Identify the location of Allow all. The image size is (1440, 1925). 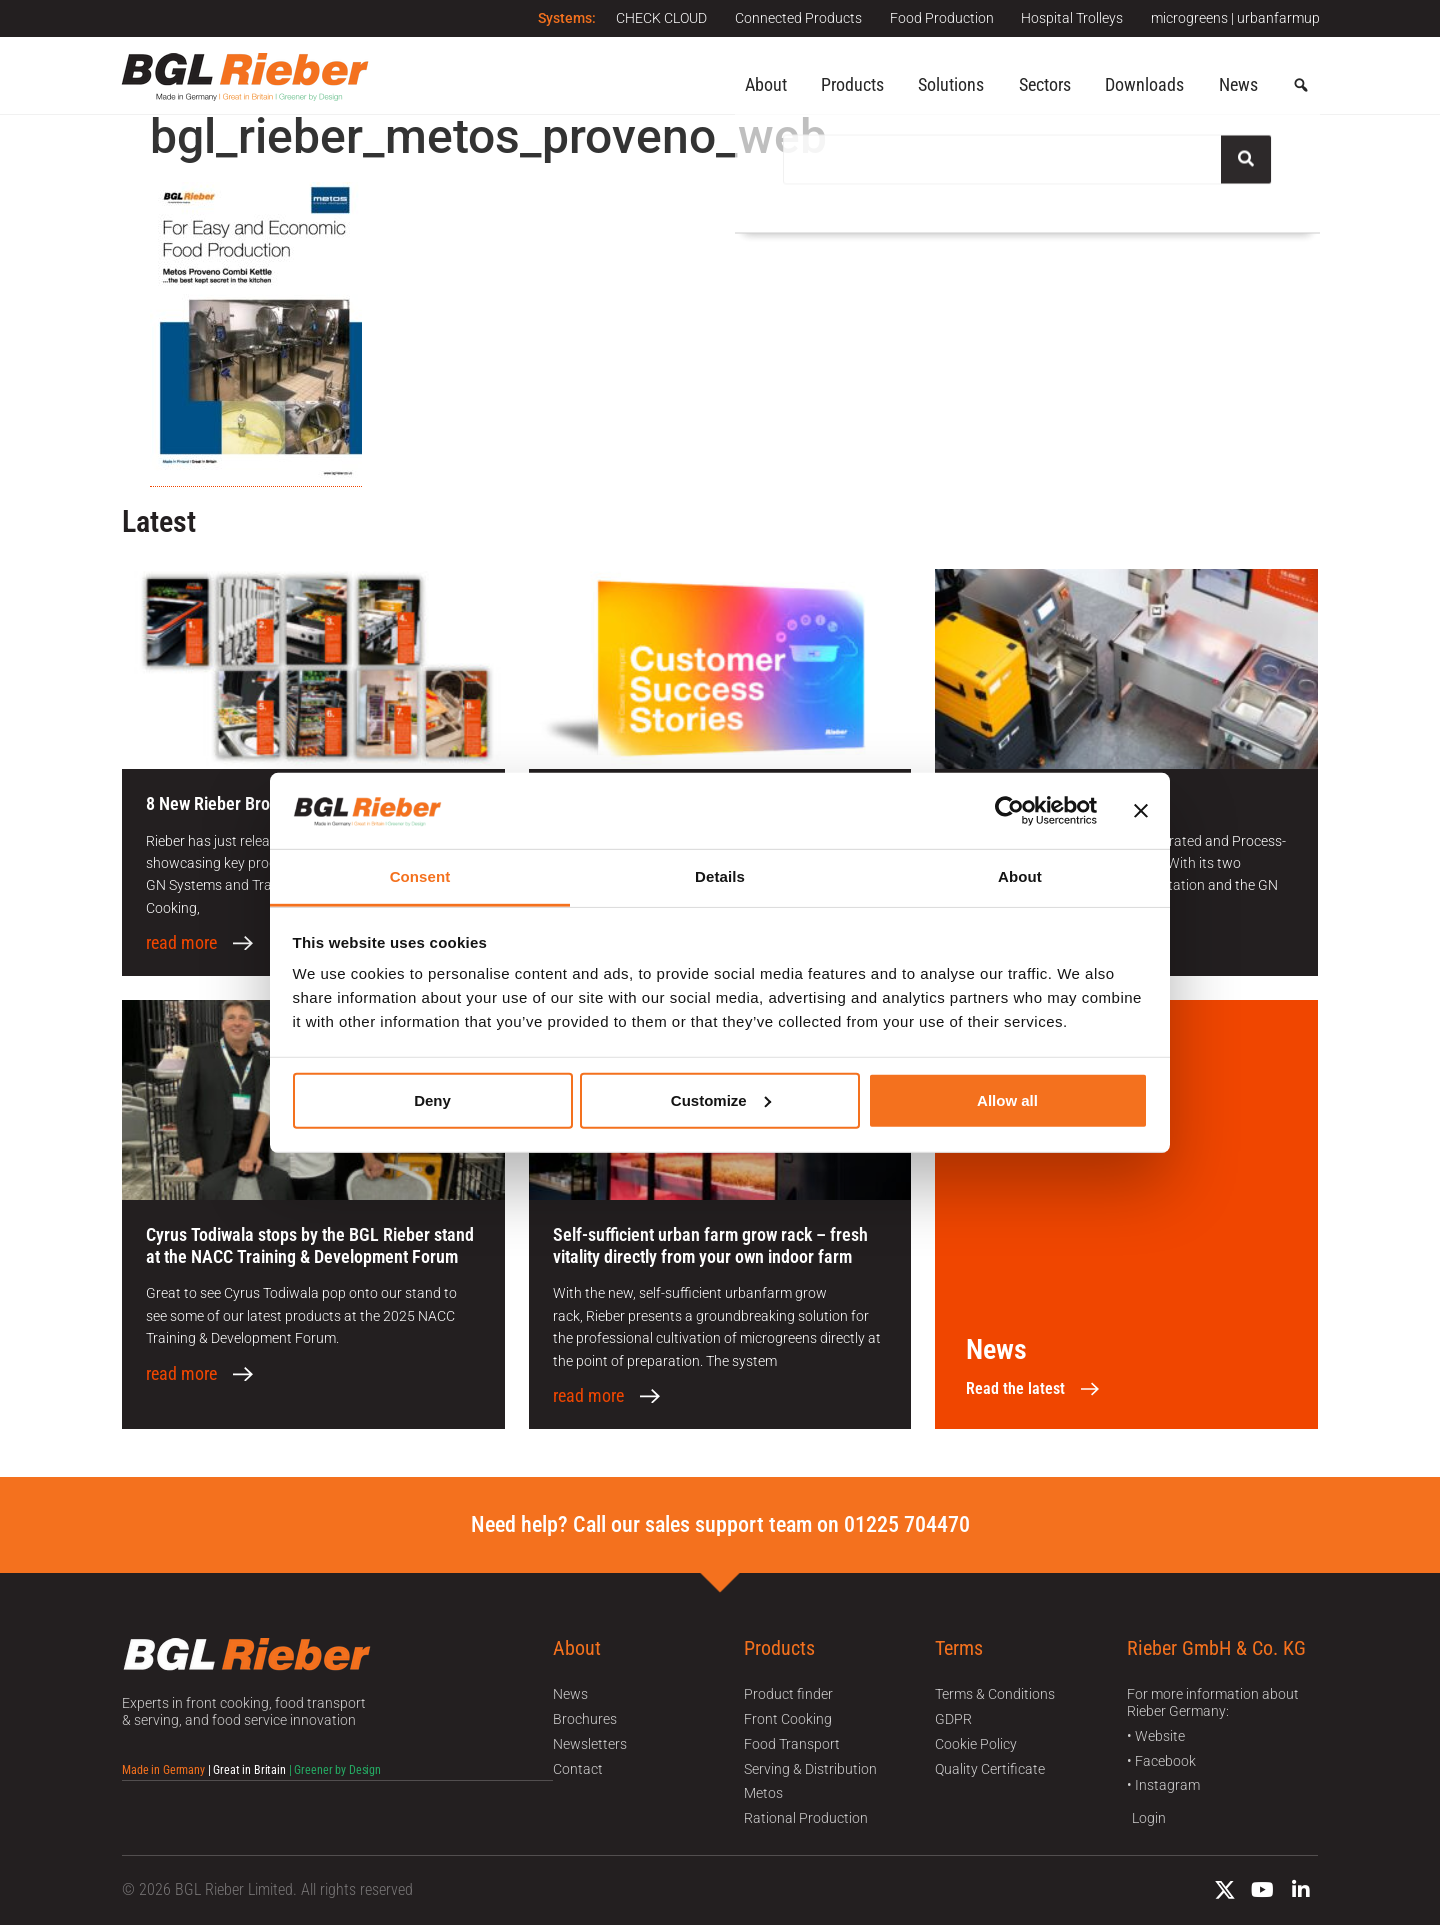
(1007, 1100).